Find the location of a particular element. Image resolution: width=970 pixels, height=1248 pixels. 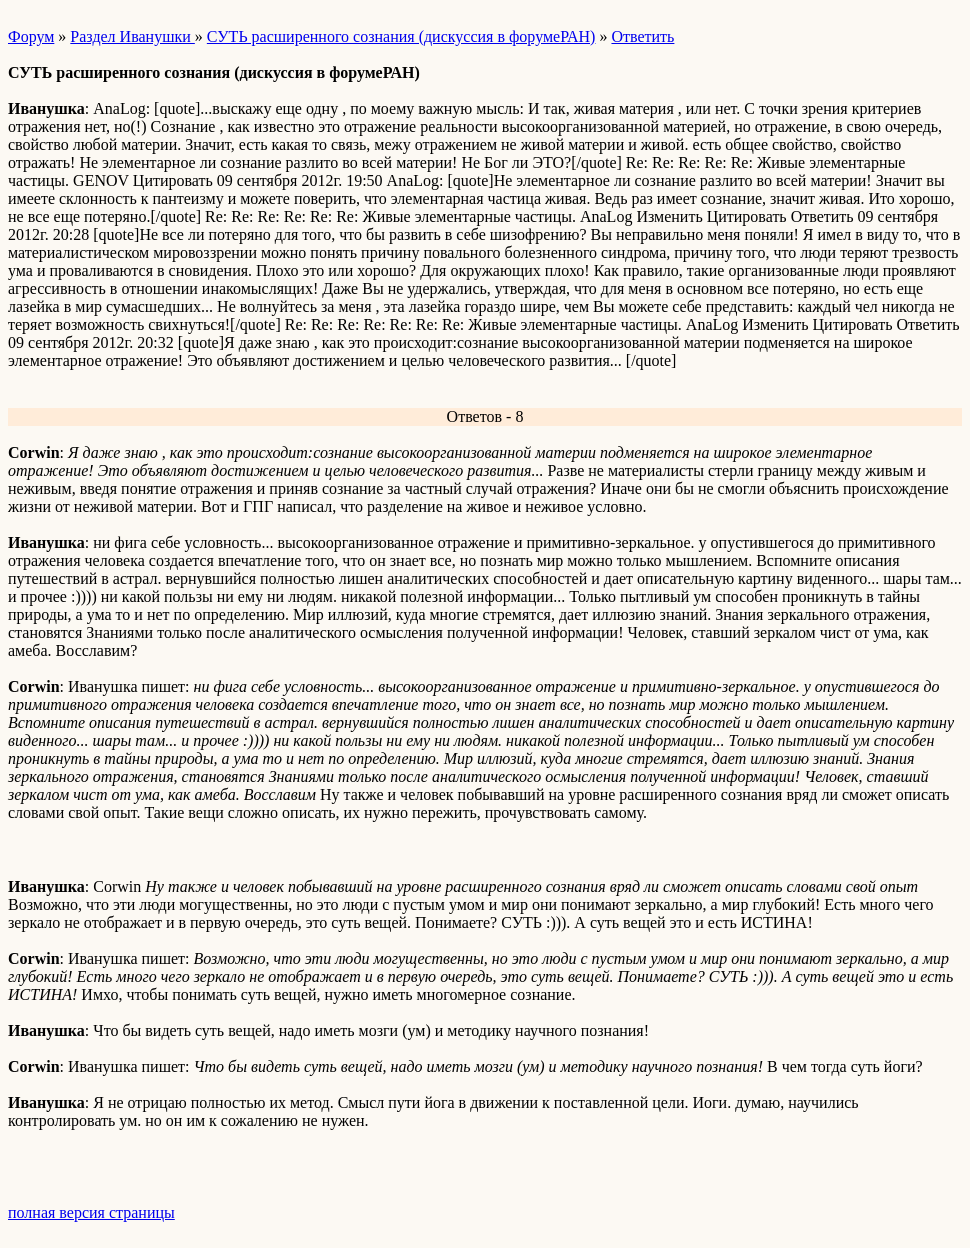

Форум is located at coordinates (31, 36).